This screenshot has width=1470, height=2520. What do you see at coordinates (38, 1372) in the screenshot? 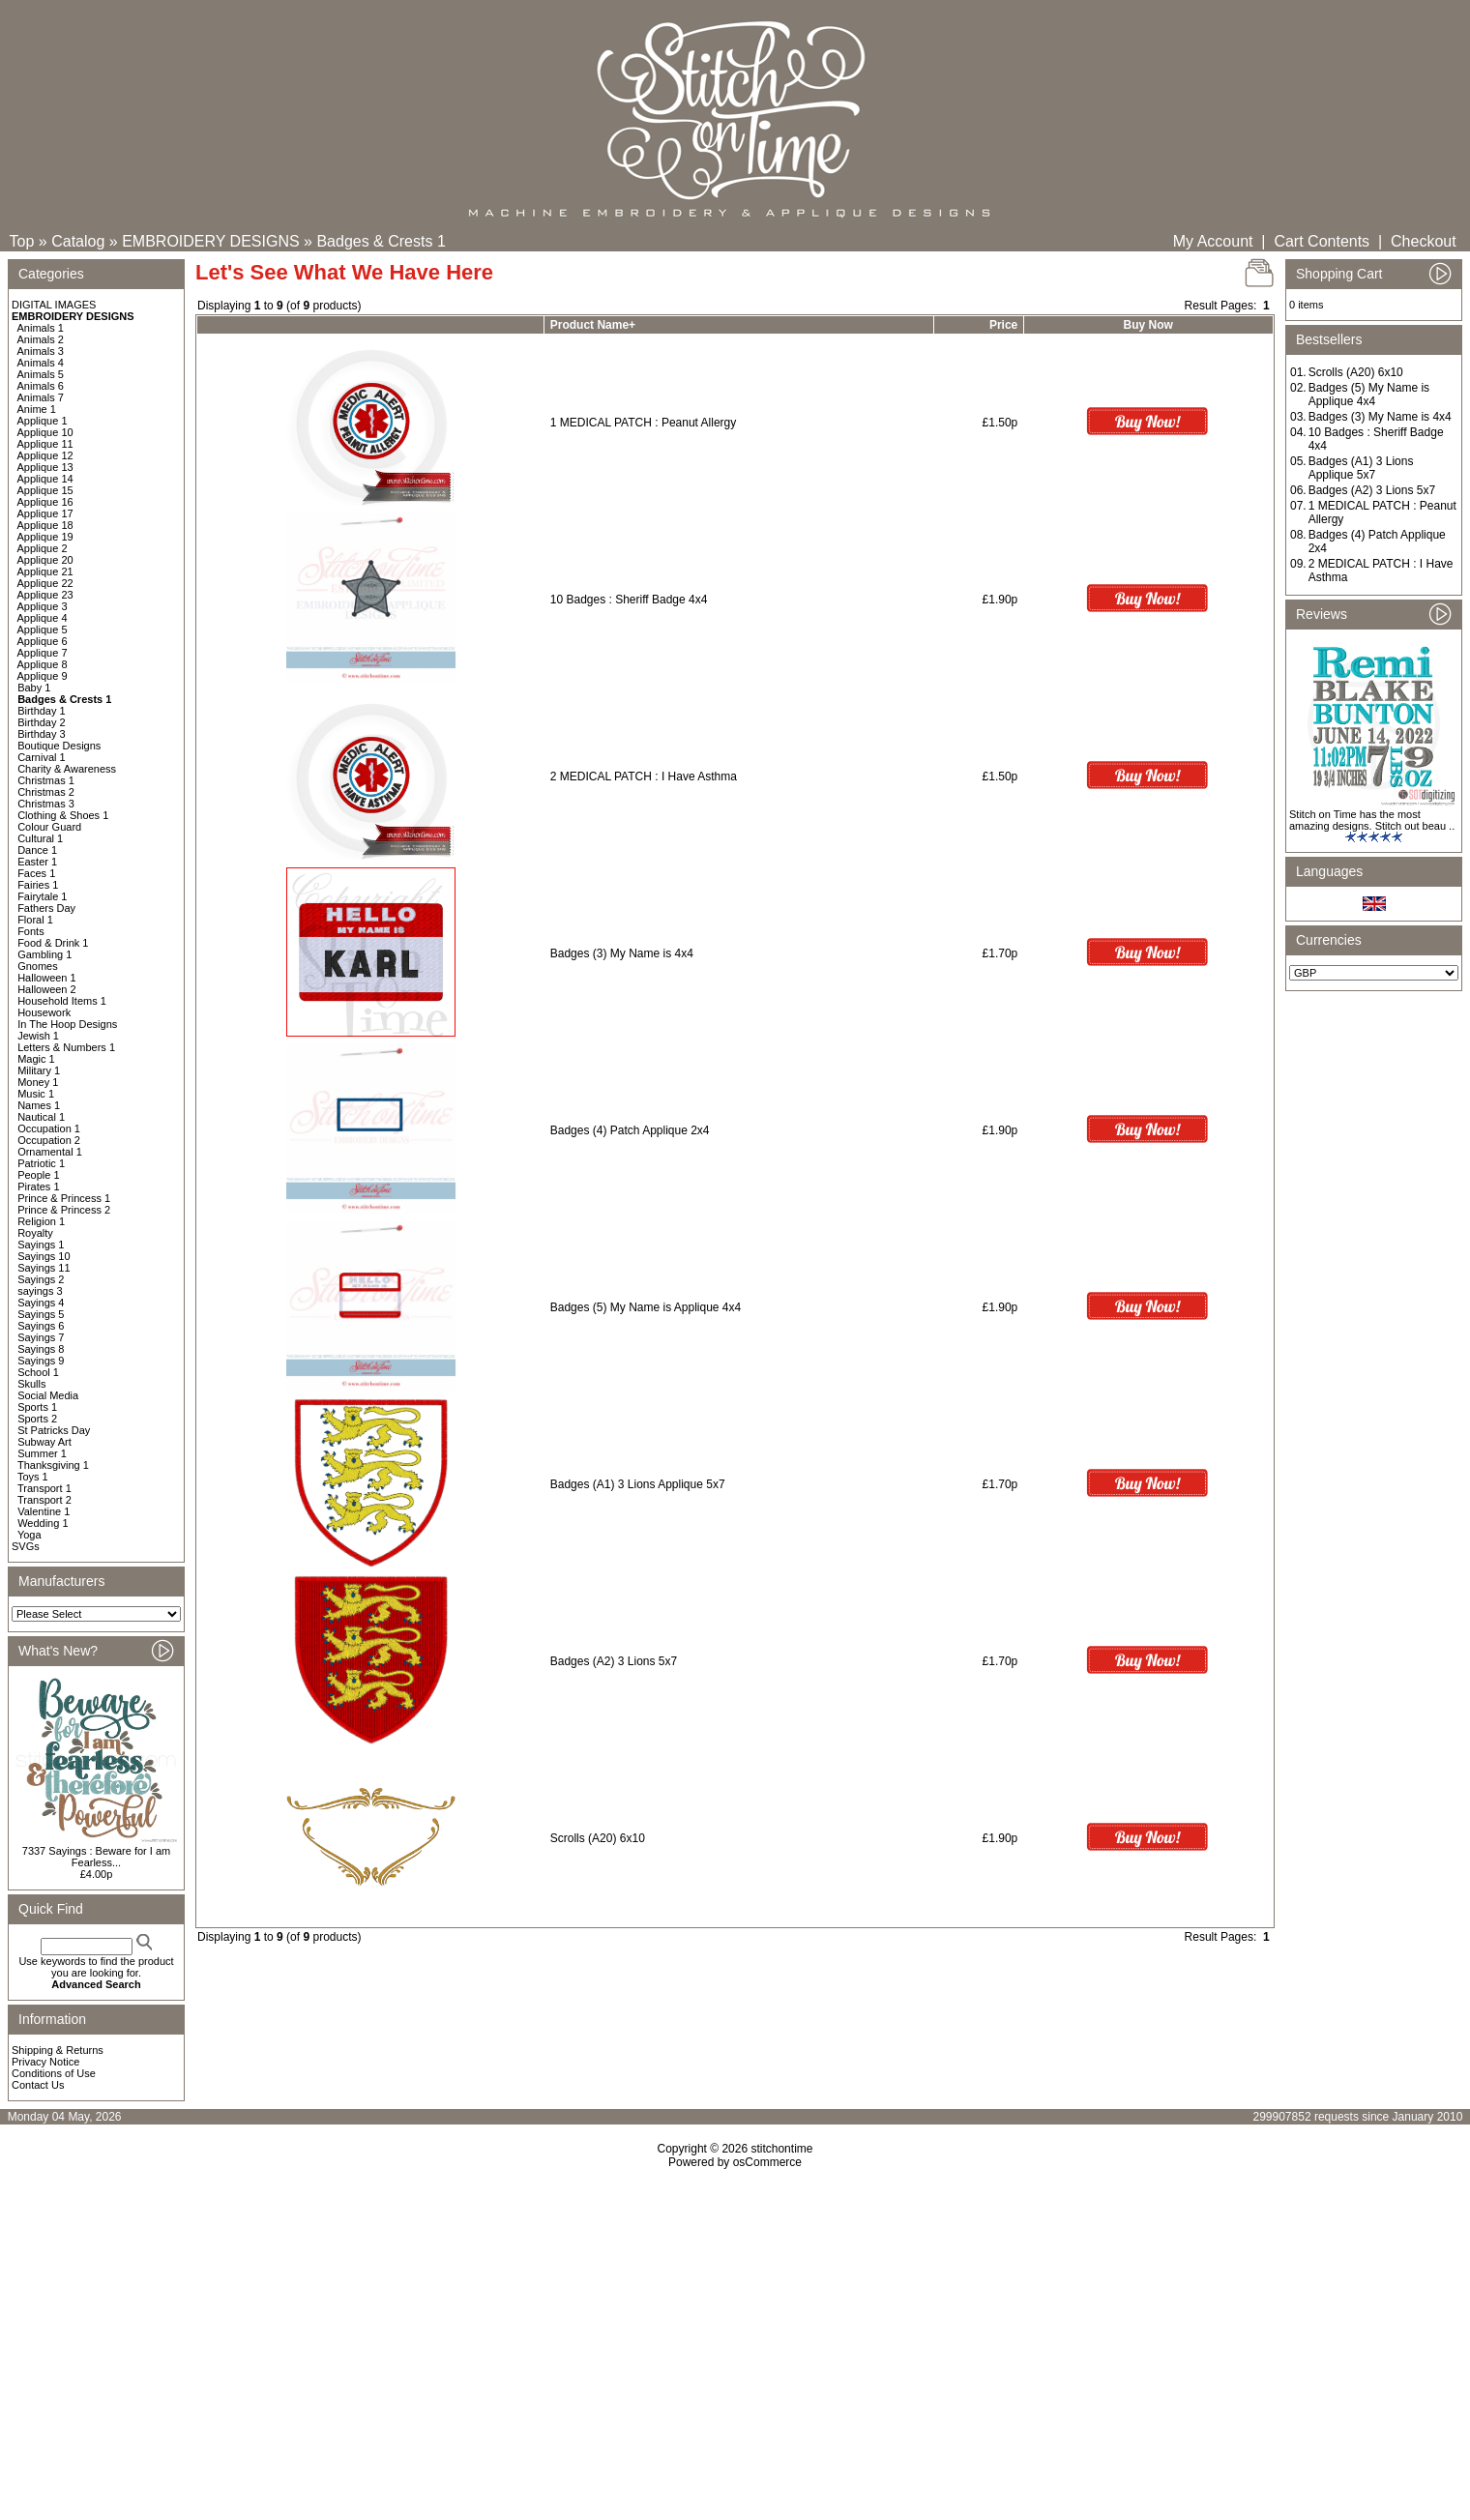
I see `School 1` at bounding box center [38, 1372].